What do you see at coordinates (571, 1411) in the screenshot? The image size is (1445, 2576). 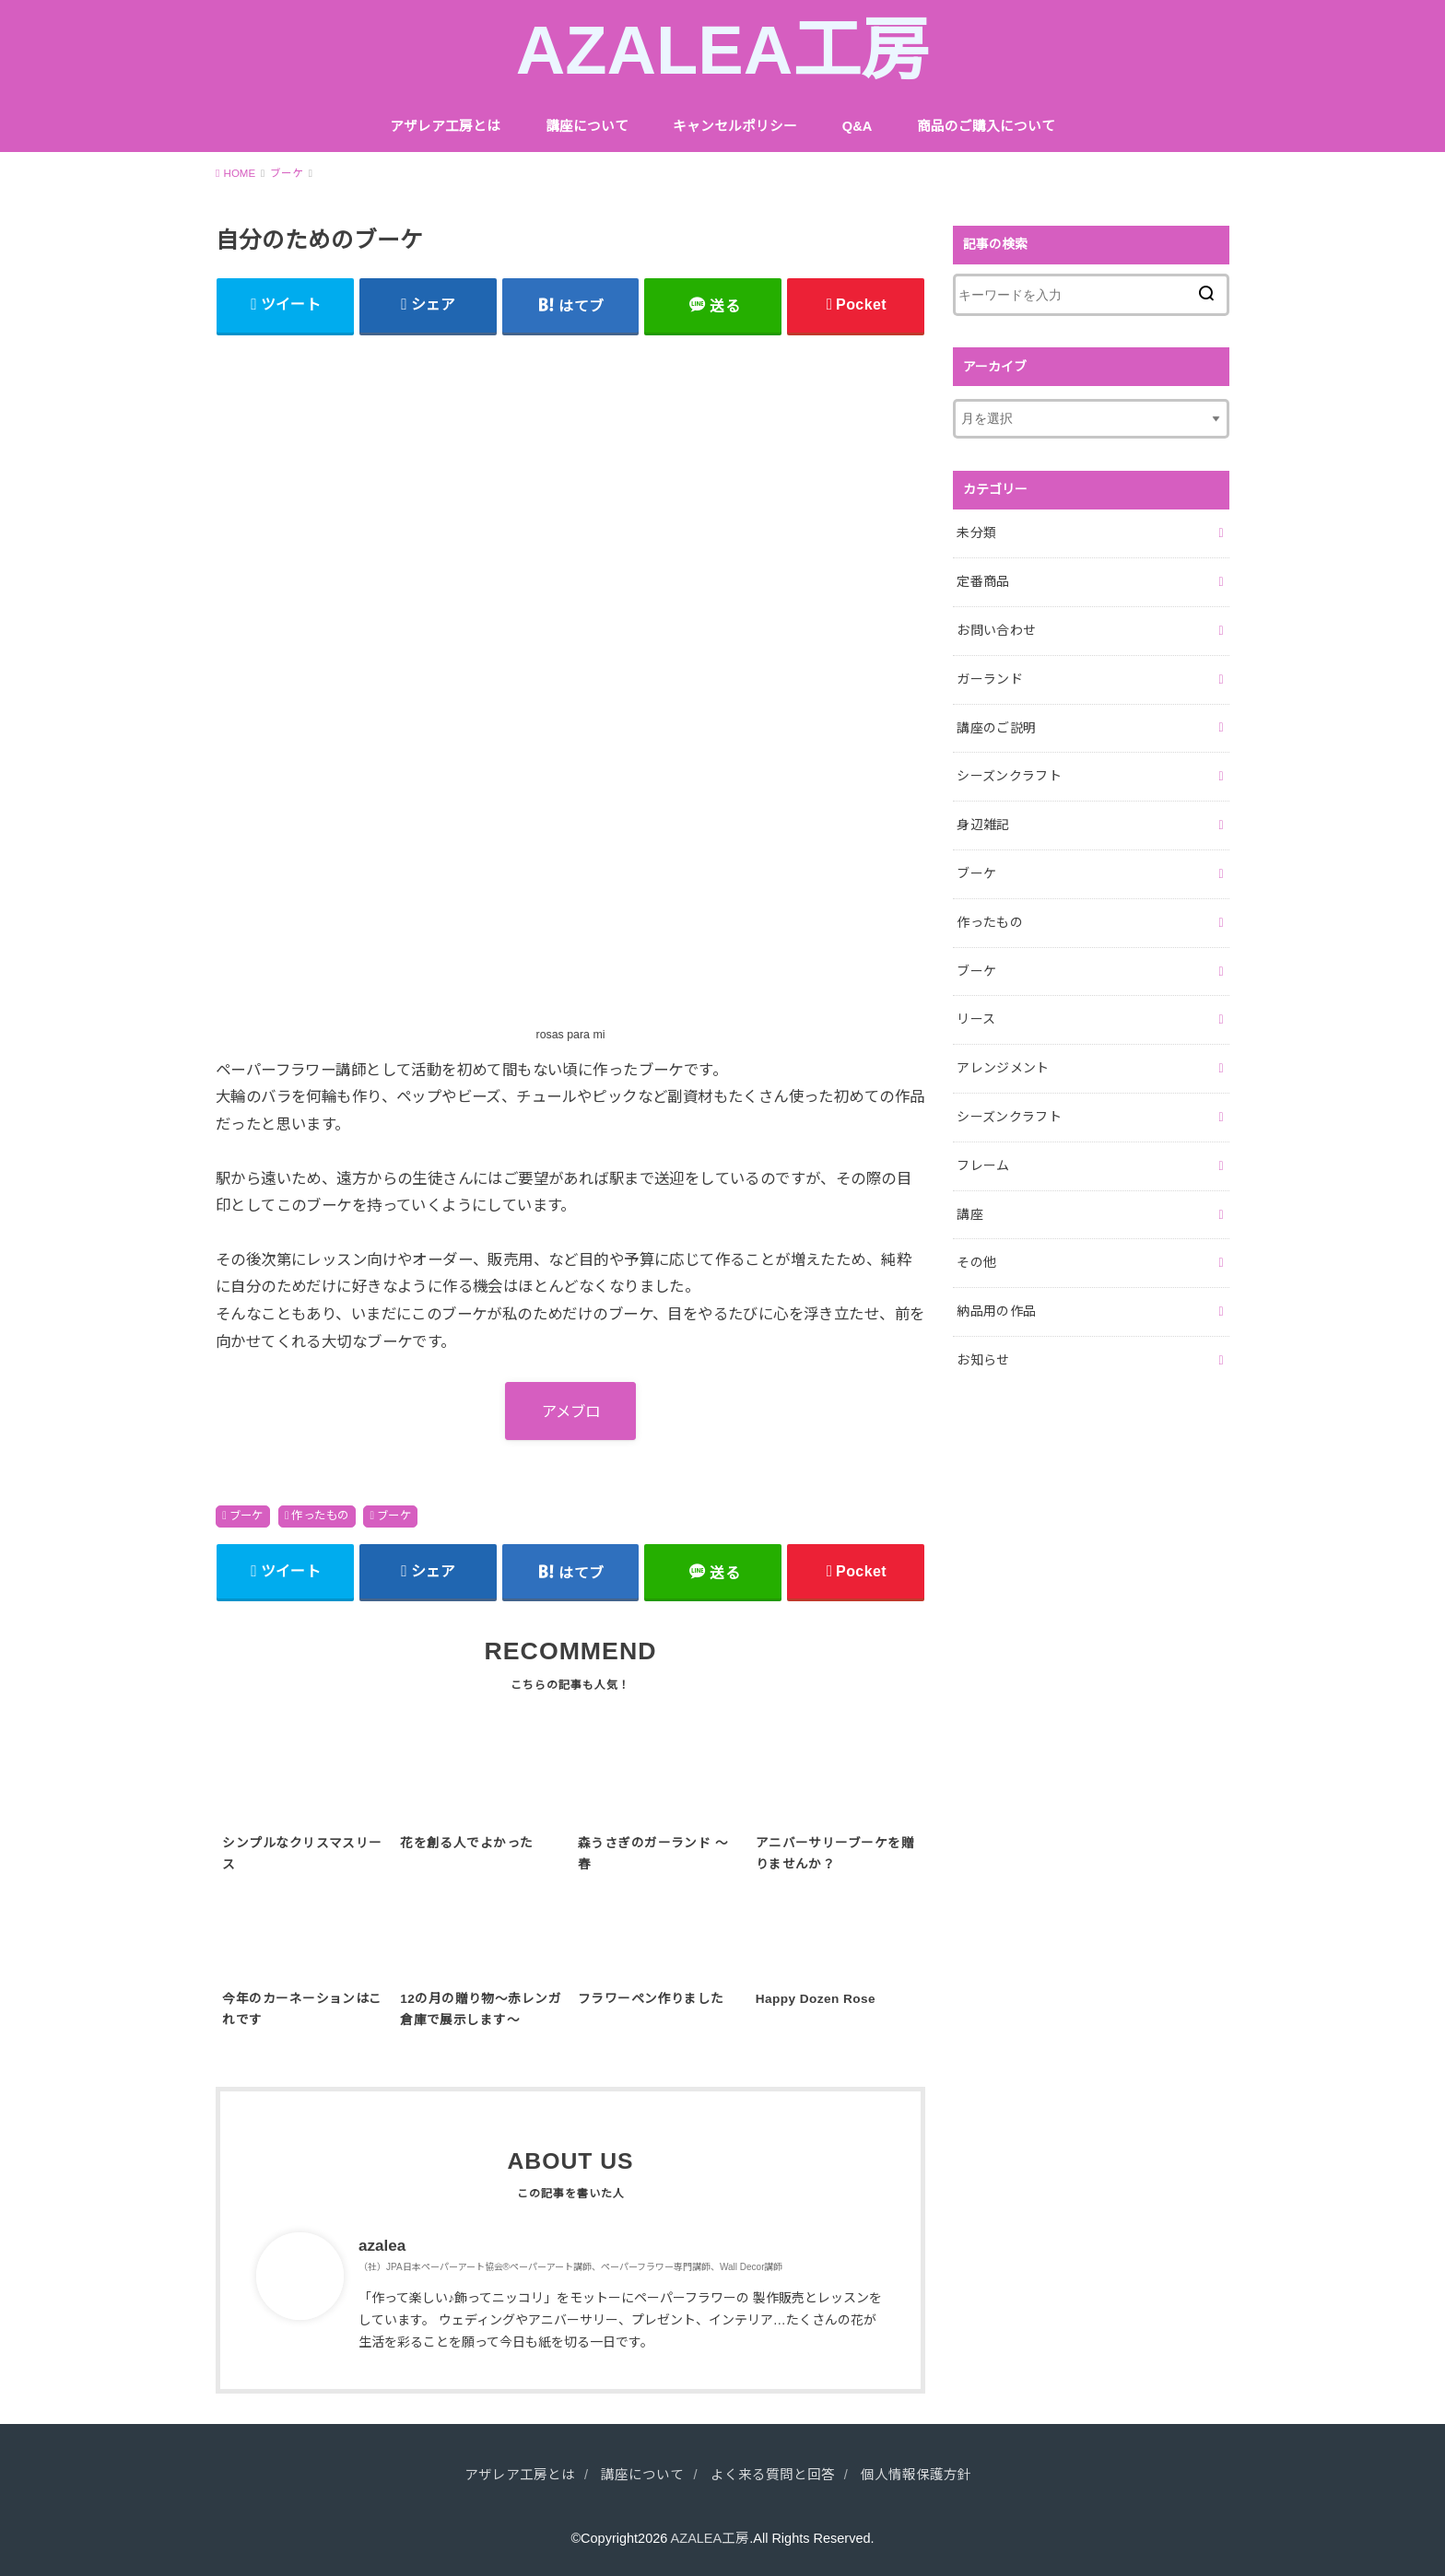 I see `アメブロ` at bounding box center [571, 1411].